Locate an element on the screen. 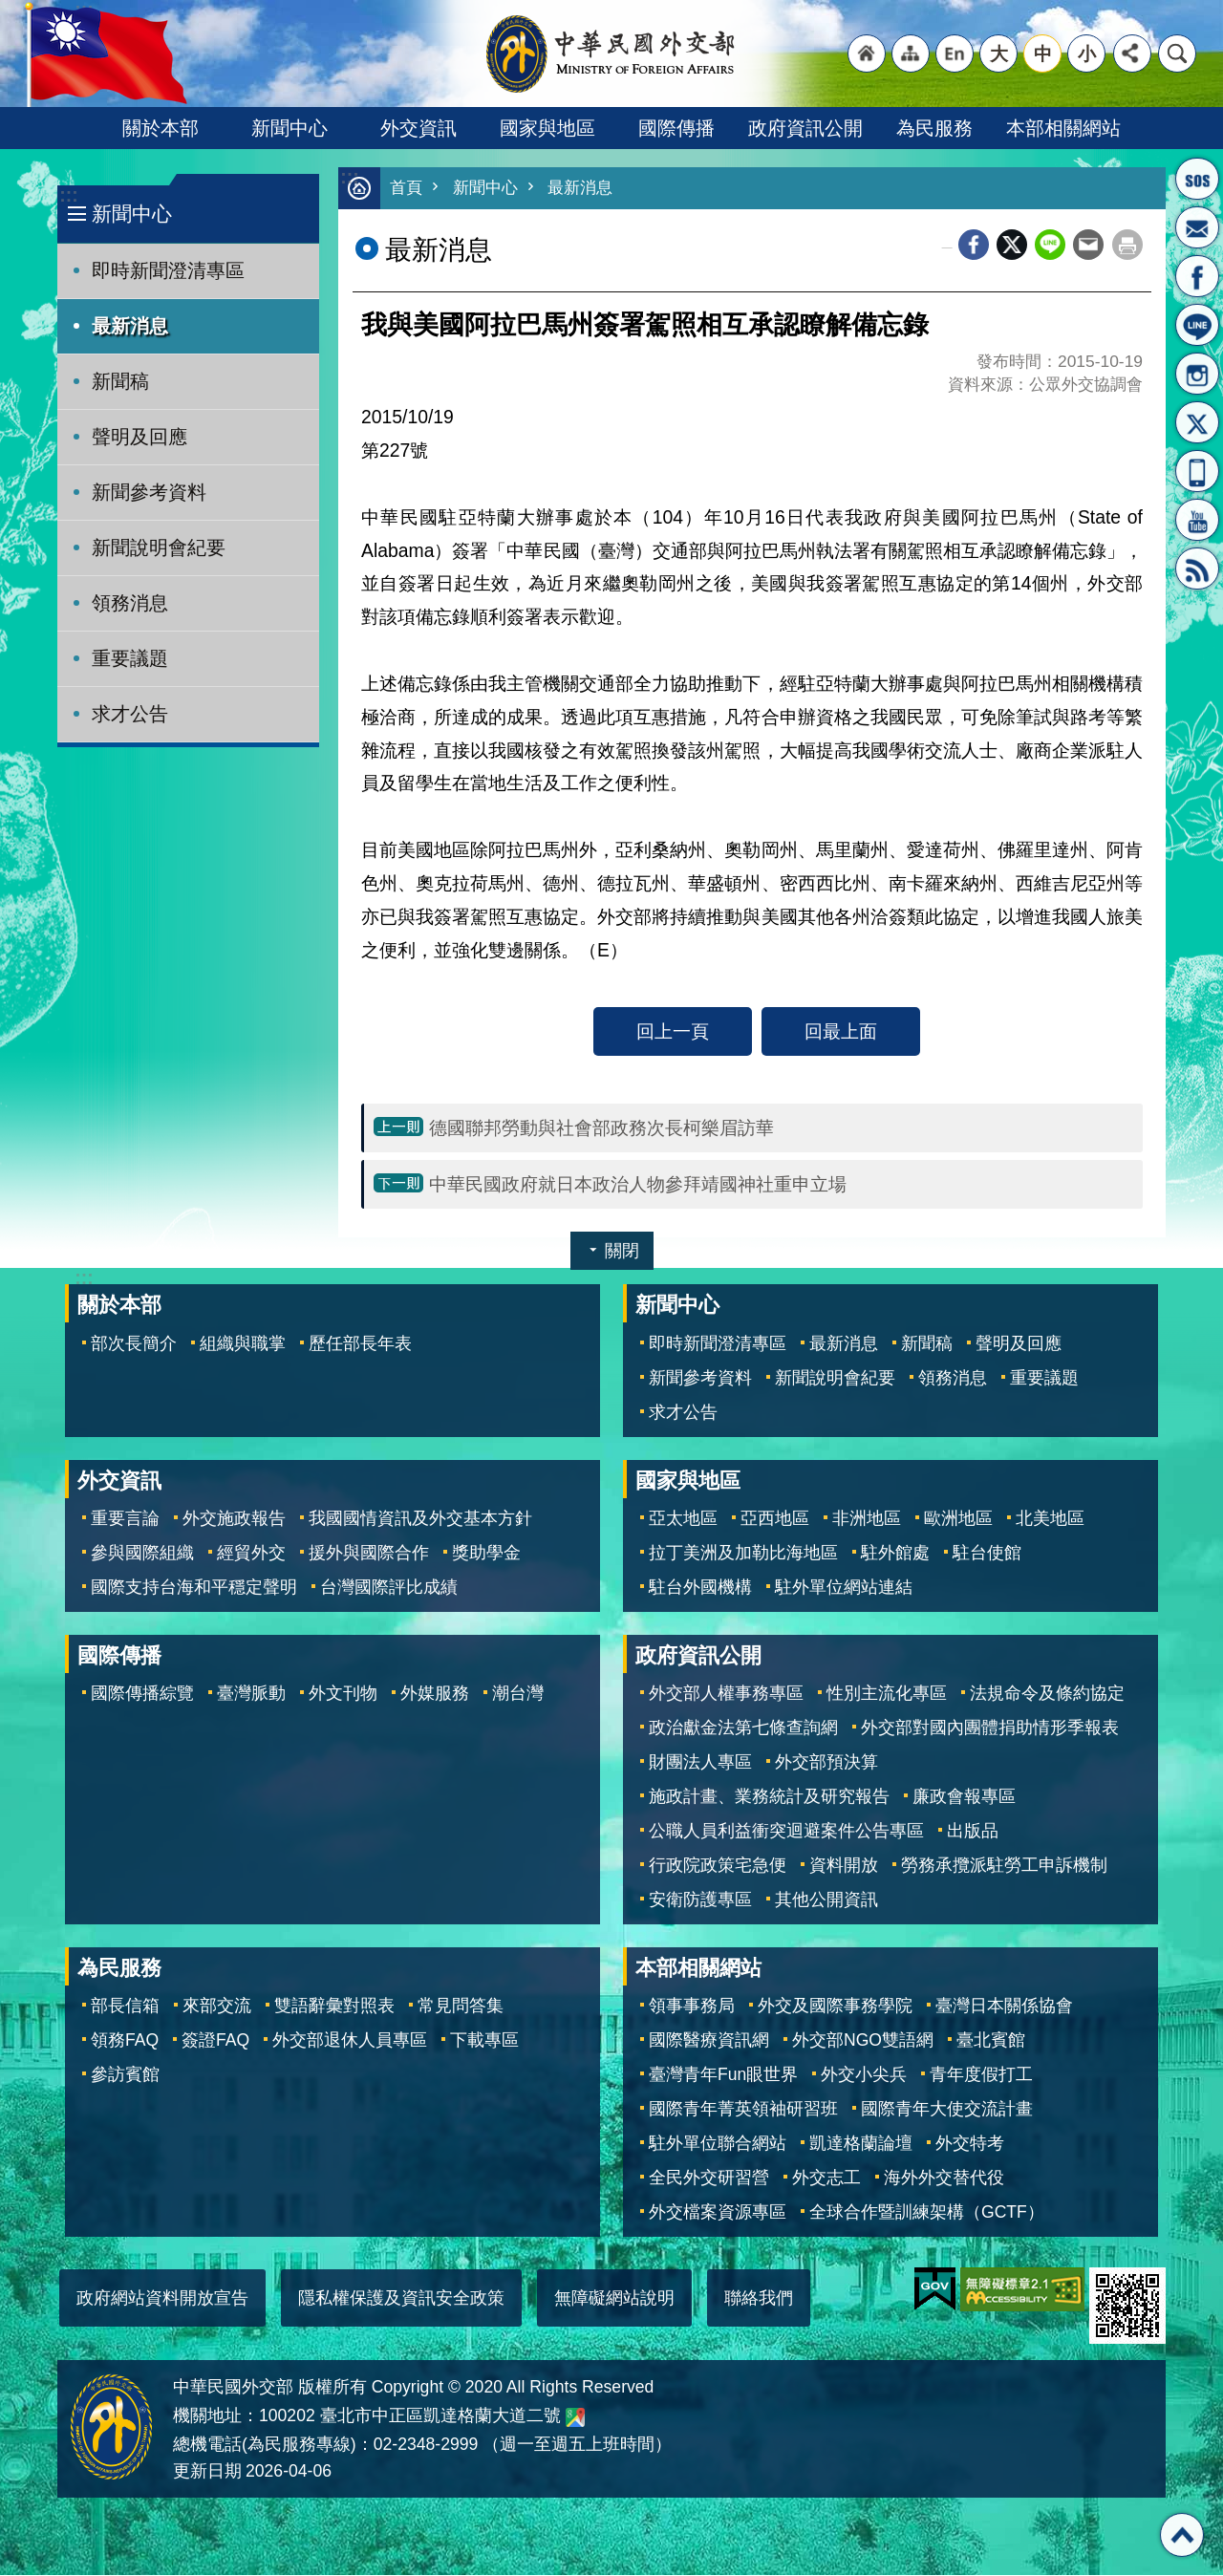 This screenshot has width=1223, height=2576. 財團法人專區 is located at coordinates (700, 1762).